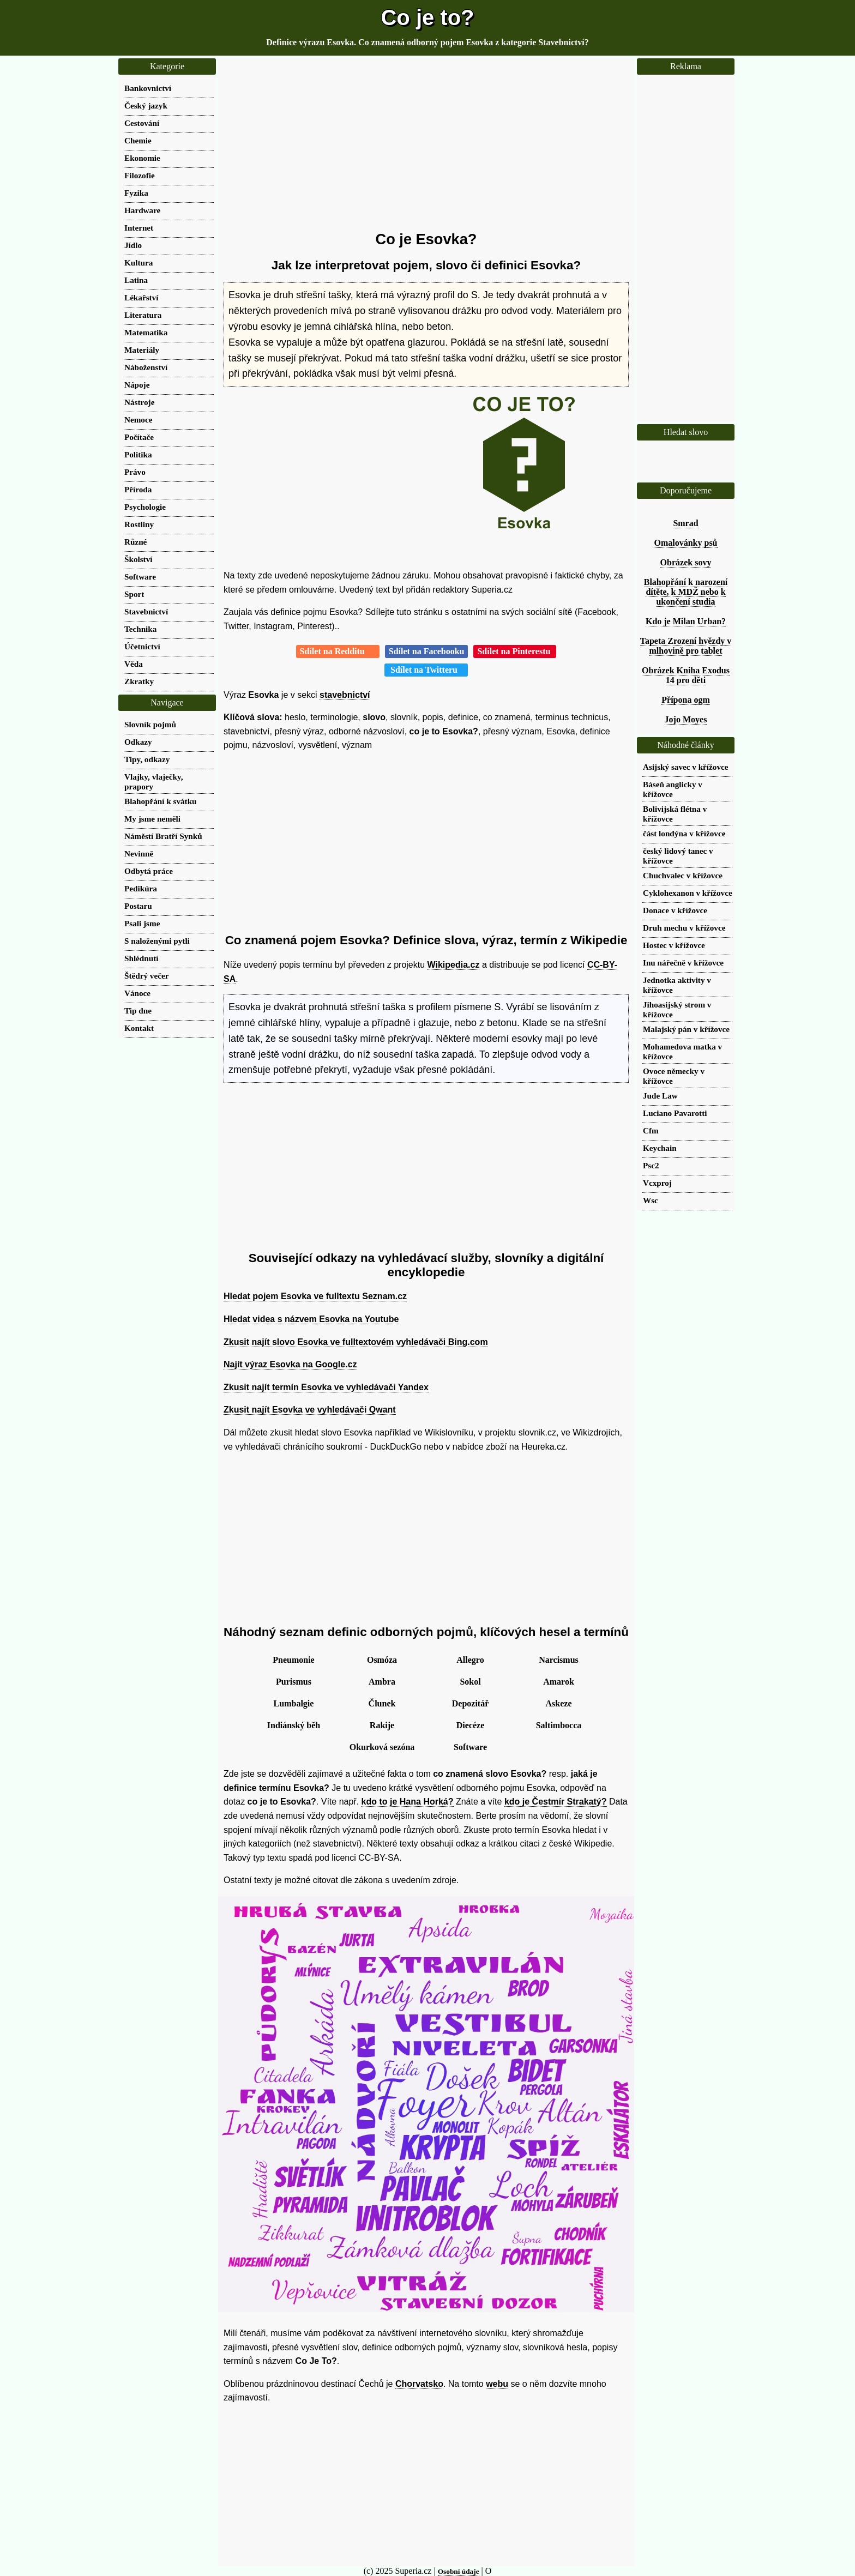 The width and height of the screenshot is (855, 2576). Describe the element at coordinates (142, 923) in the screenshot. I see `Psali jsme` at that location.